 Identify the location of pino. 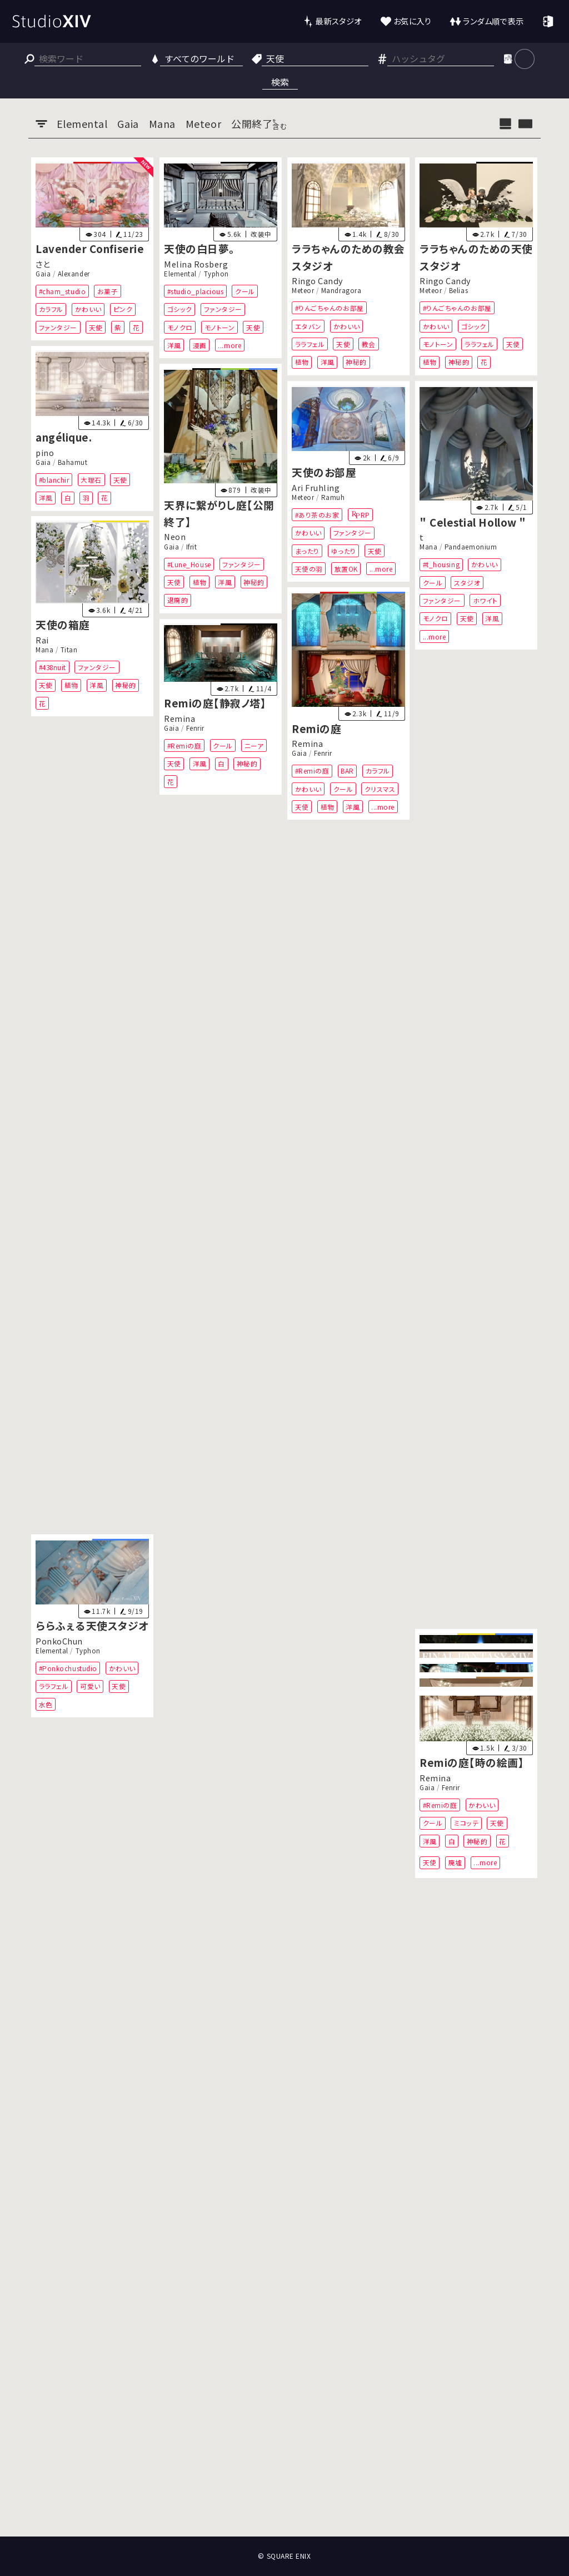
(45, 452).